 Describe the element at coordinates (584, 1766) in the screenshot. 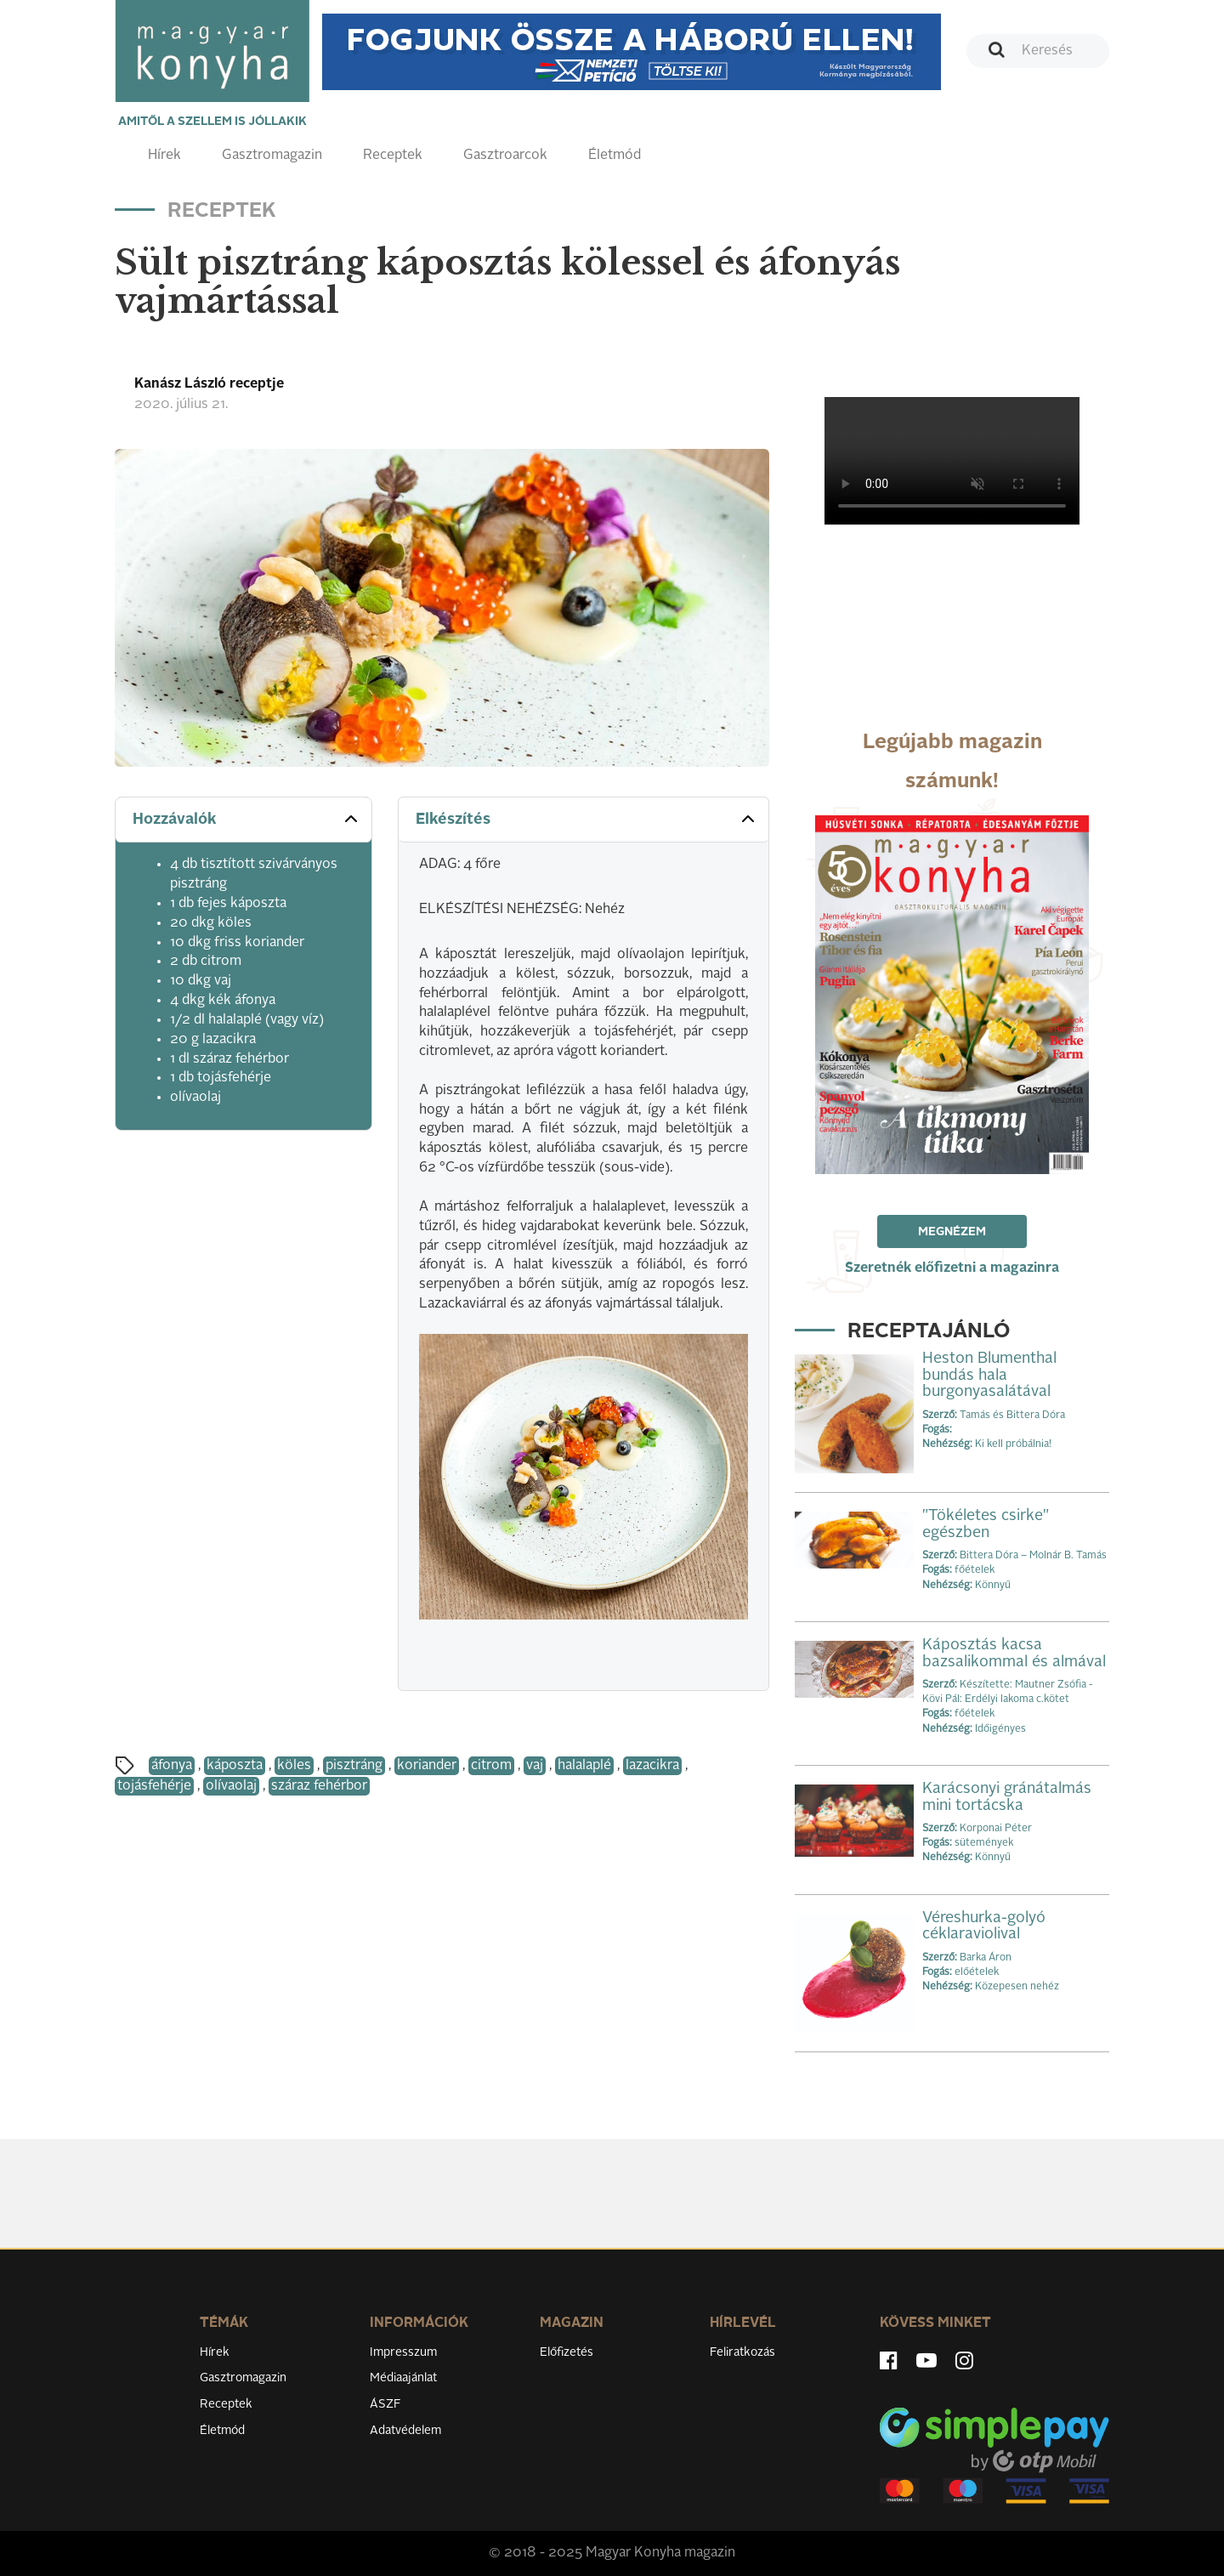

I see `halalaplé` at that location.